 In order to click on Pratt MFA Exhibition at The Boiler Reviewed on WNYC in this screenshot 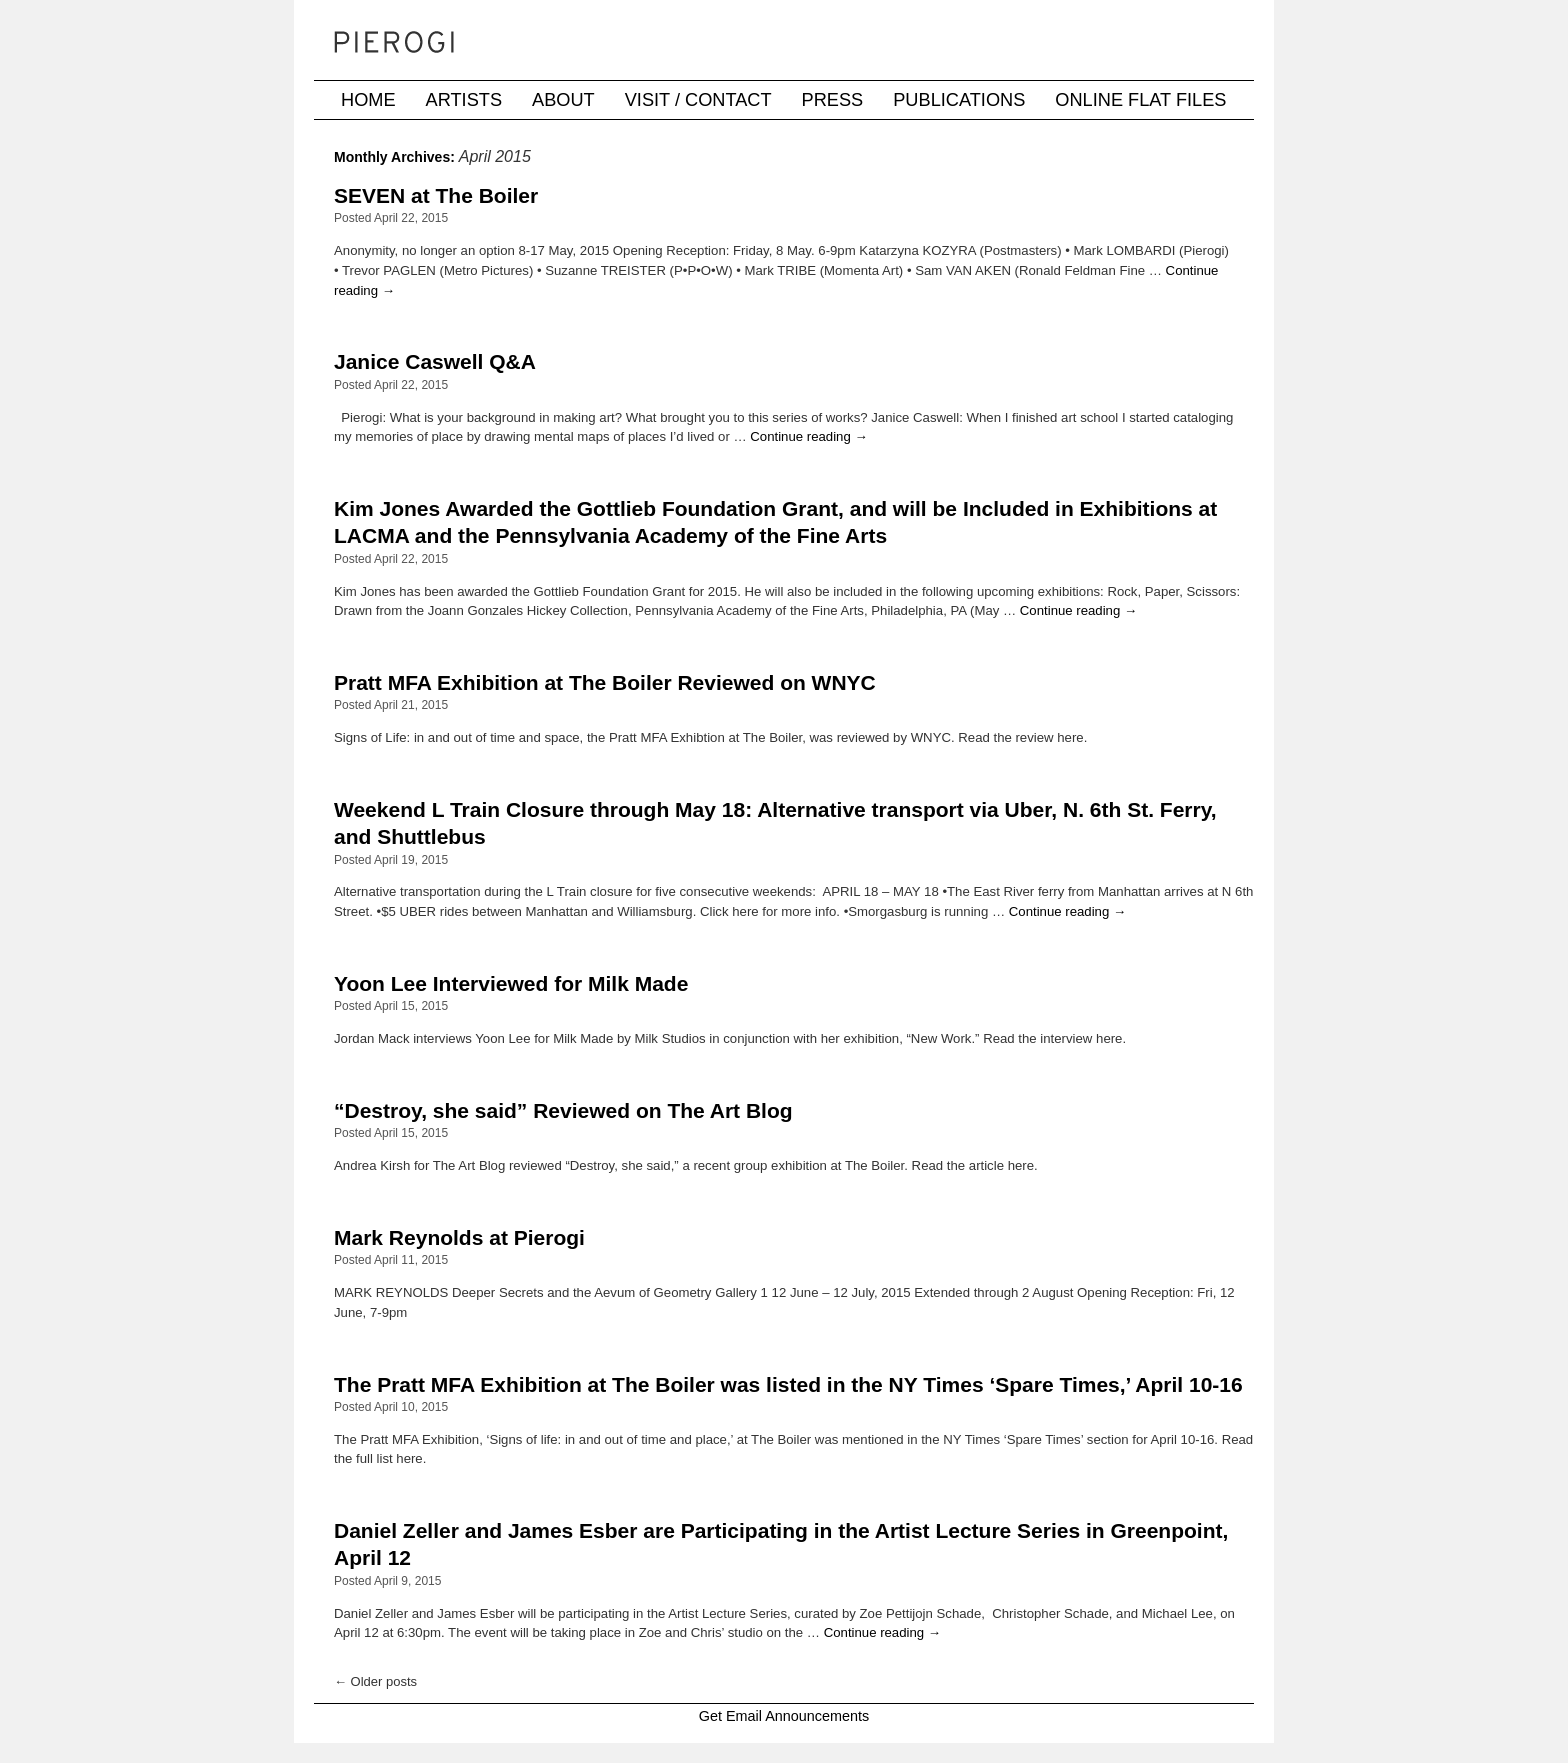, I will do `click(605, 682)`.